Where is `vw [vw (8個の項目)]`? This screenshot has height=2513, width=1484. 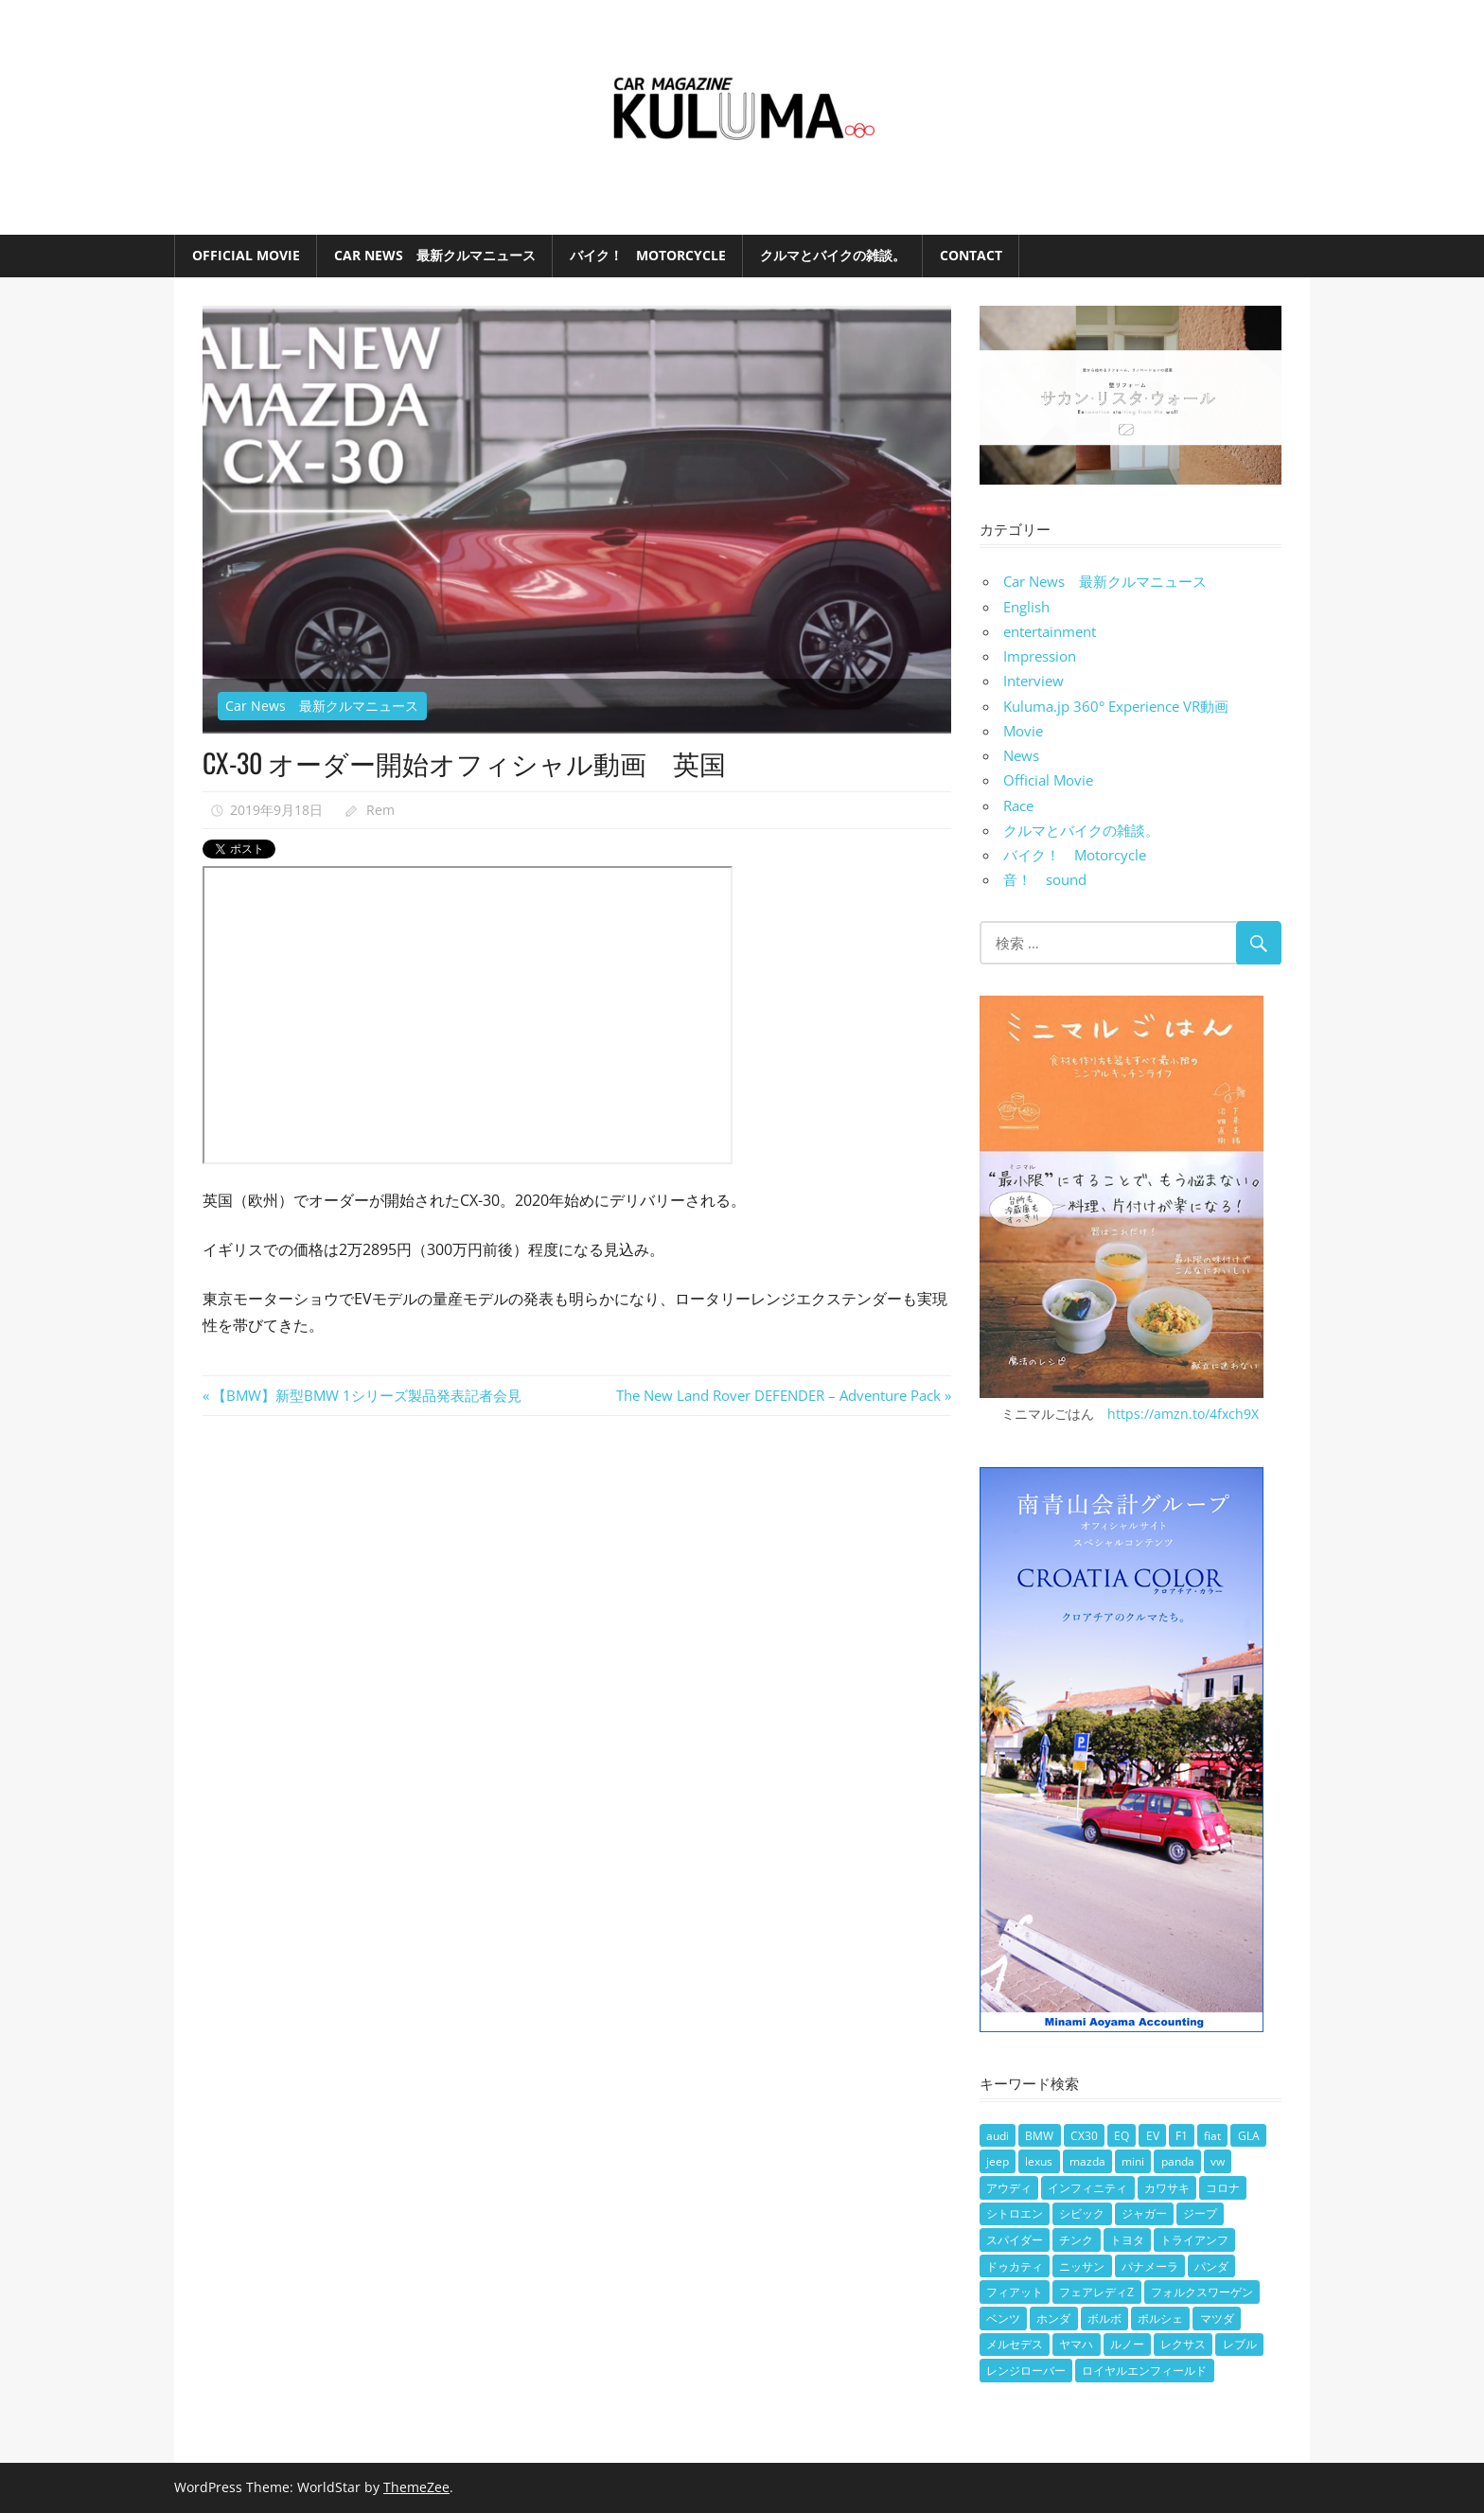
vw [vw (8個の項目)] is located at coordinates (1217, 2161).